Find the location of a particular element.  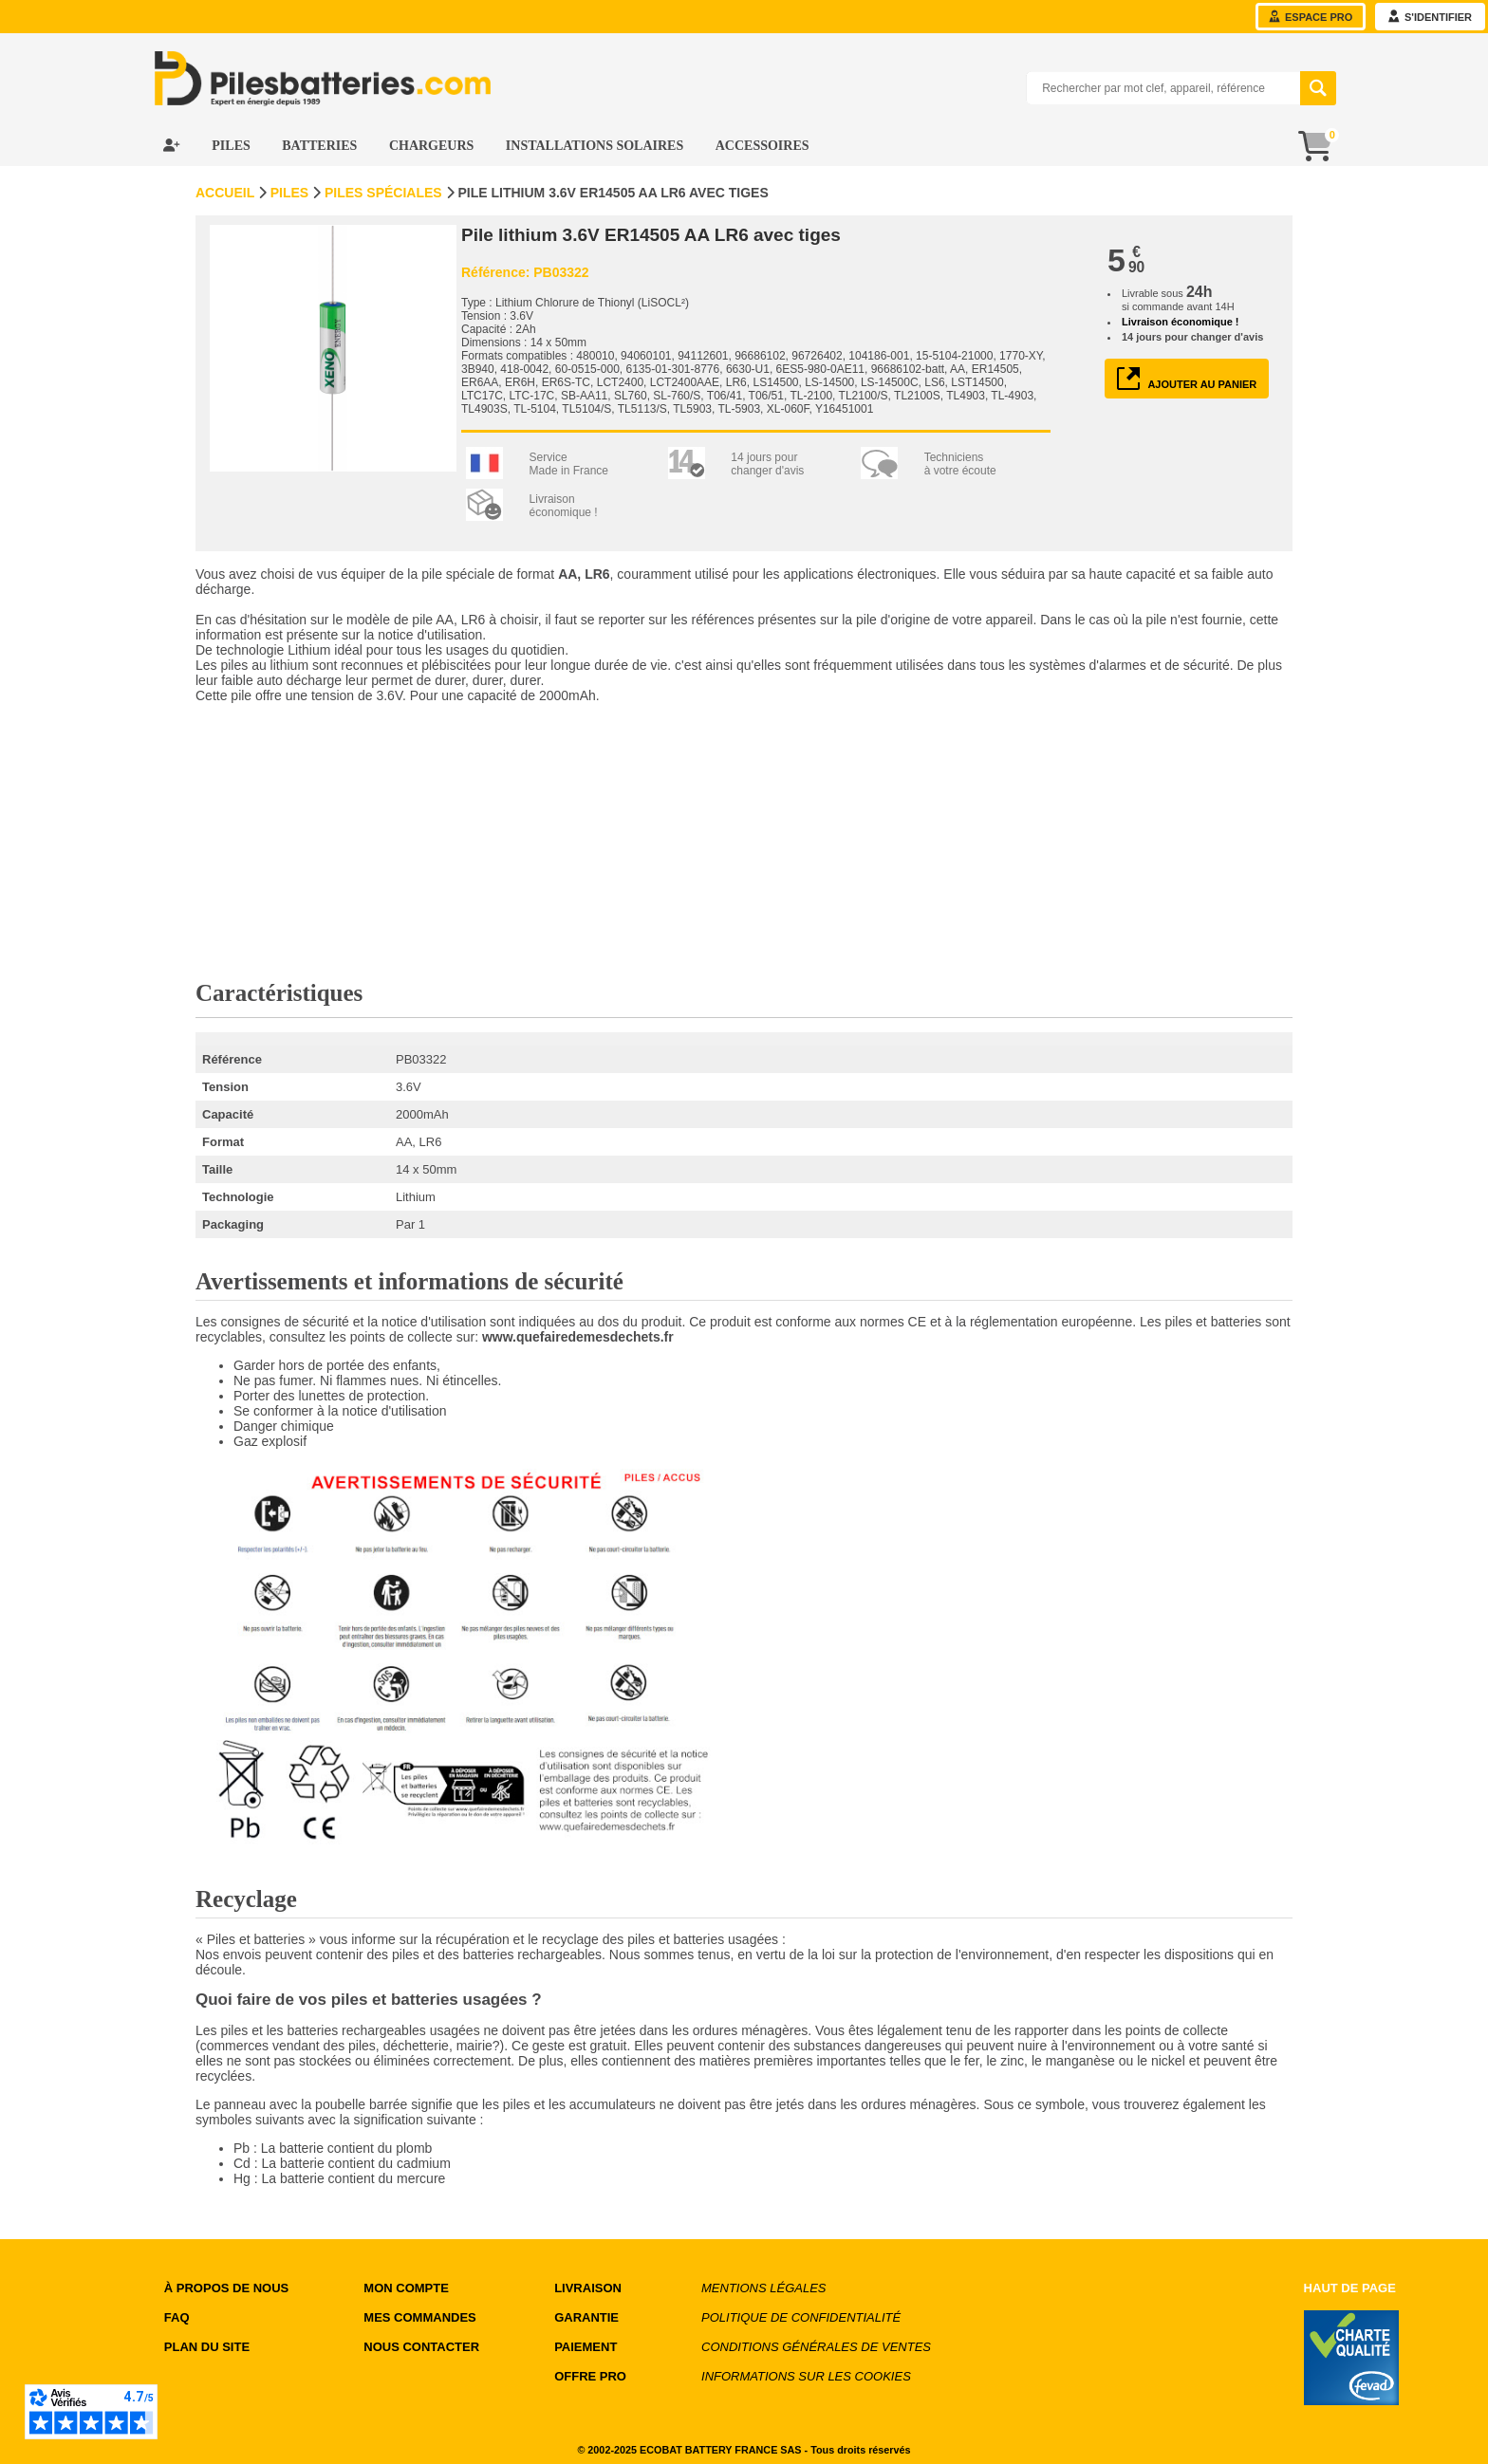

Piles spéciales is located at coordinates (383, 192).